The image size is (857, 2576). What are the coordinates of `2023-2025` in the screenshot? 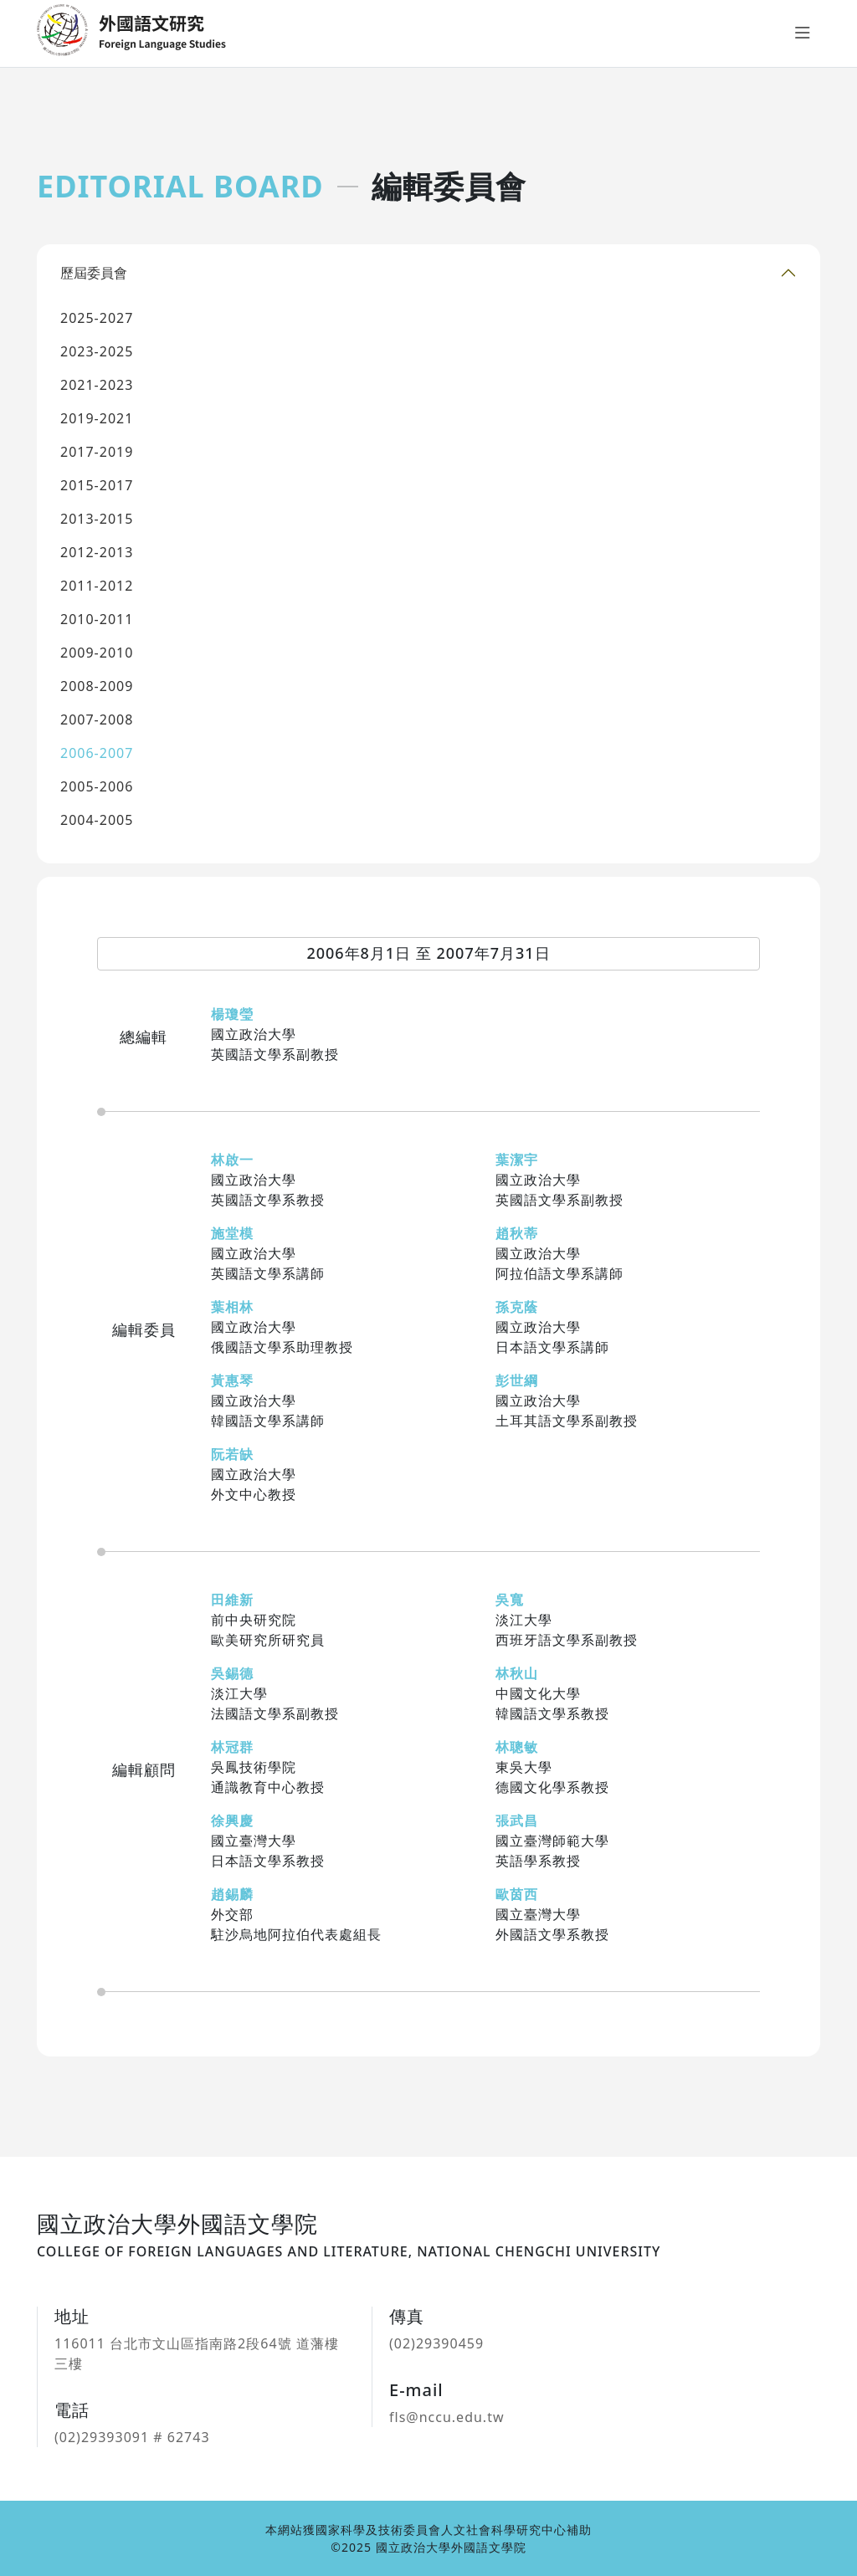 It's located at (96, 351).